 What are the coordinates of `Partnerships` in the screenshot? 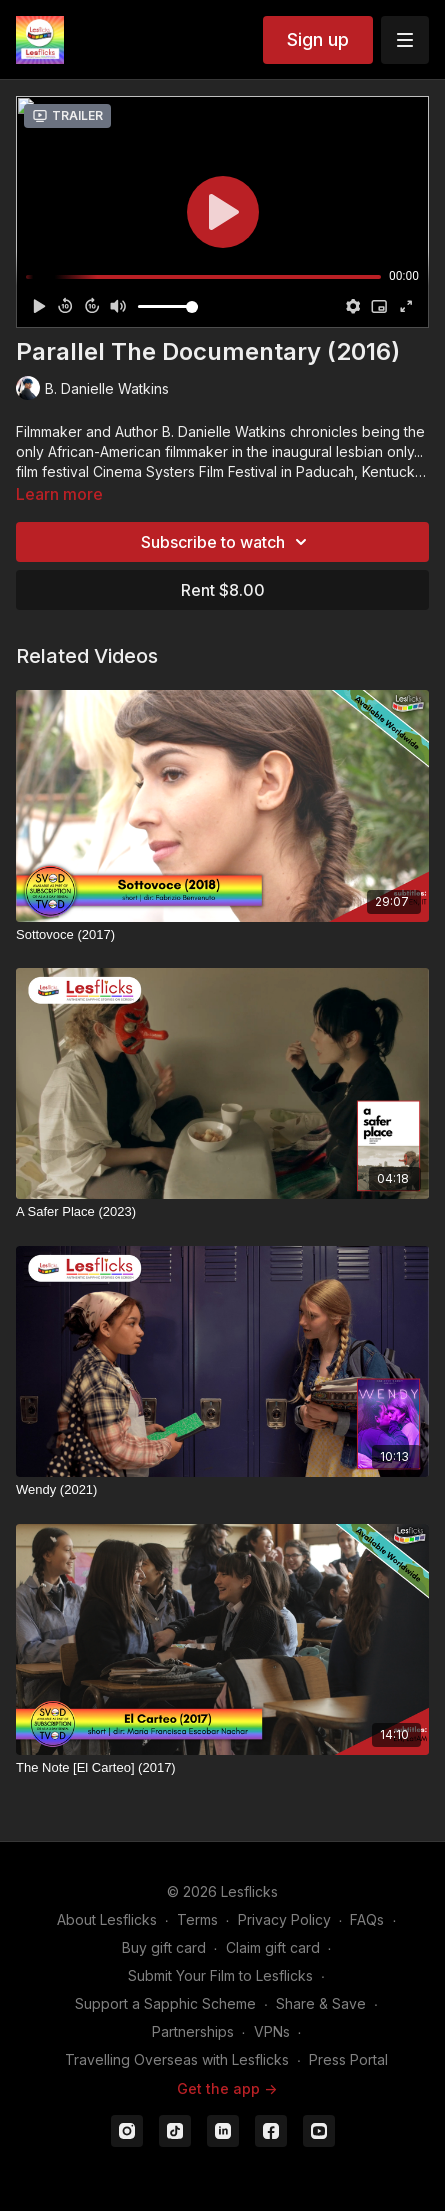 It's located at (193, 2031).